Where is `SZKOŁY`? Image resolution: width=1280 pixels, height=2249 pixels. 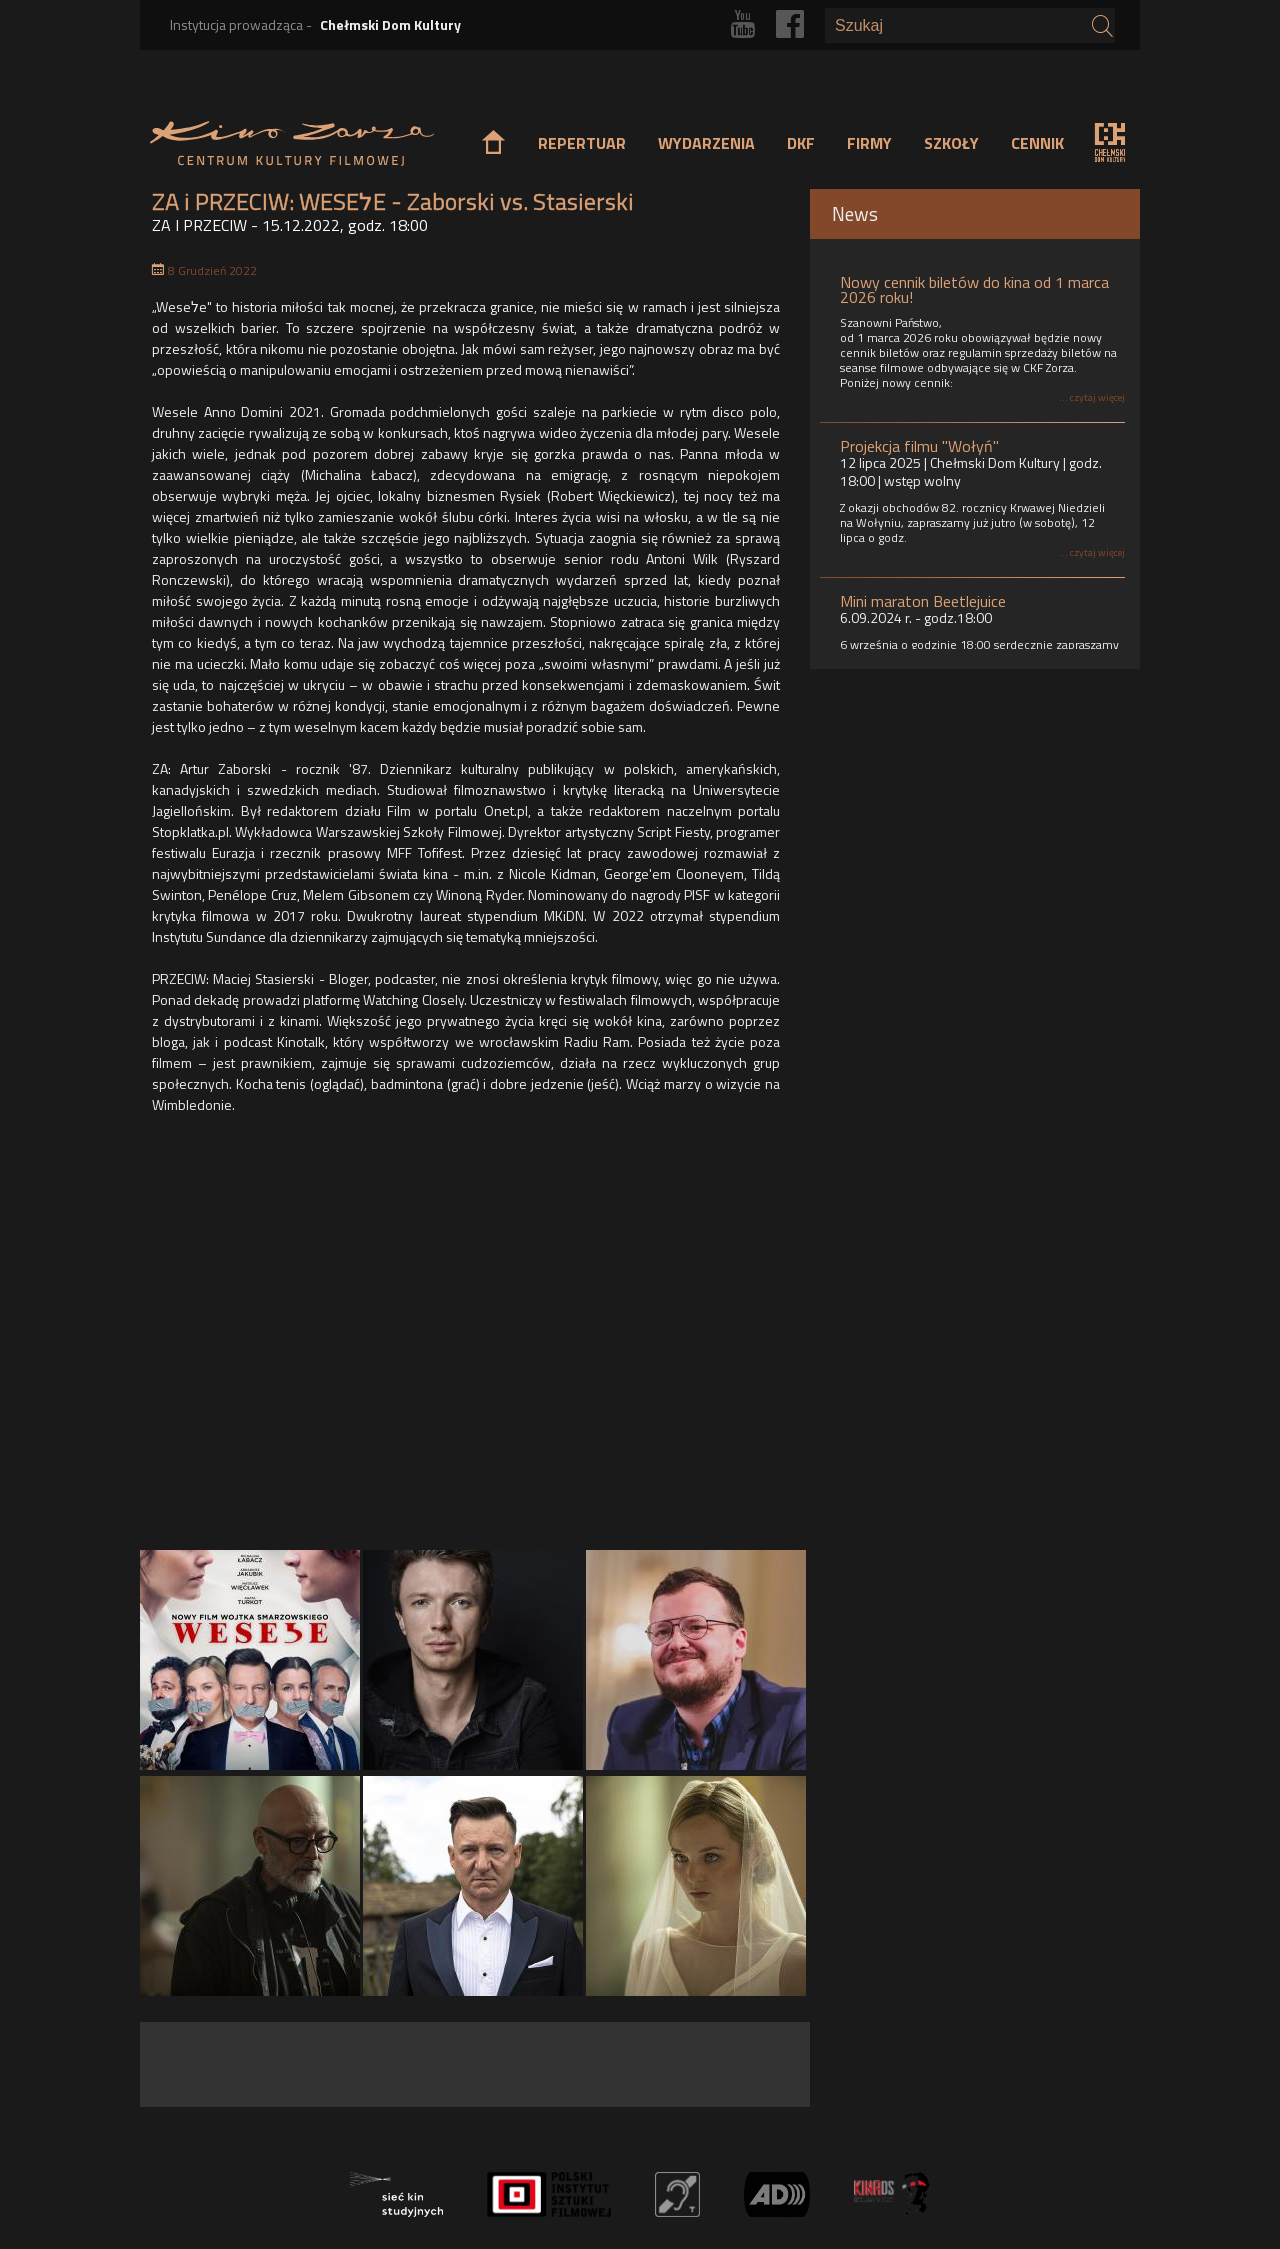
SZKOŁY is located at coordinates (951, 143).